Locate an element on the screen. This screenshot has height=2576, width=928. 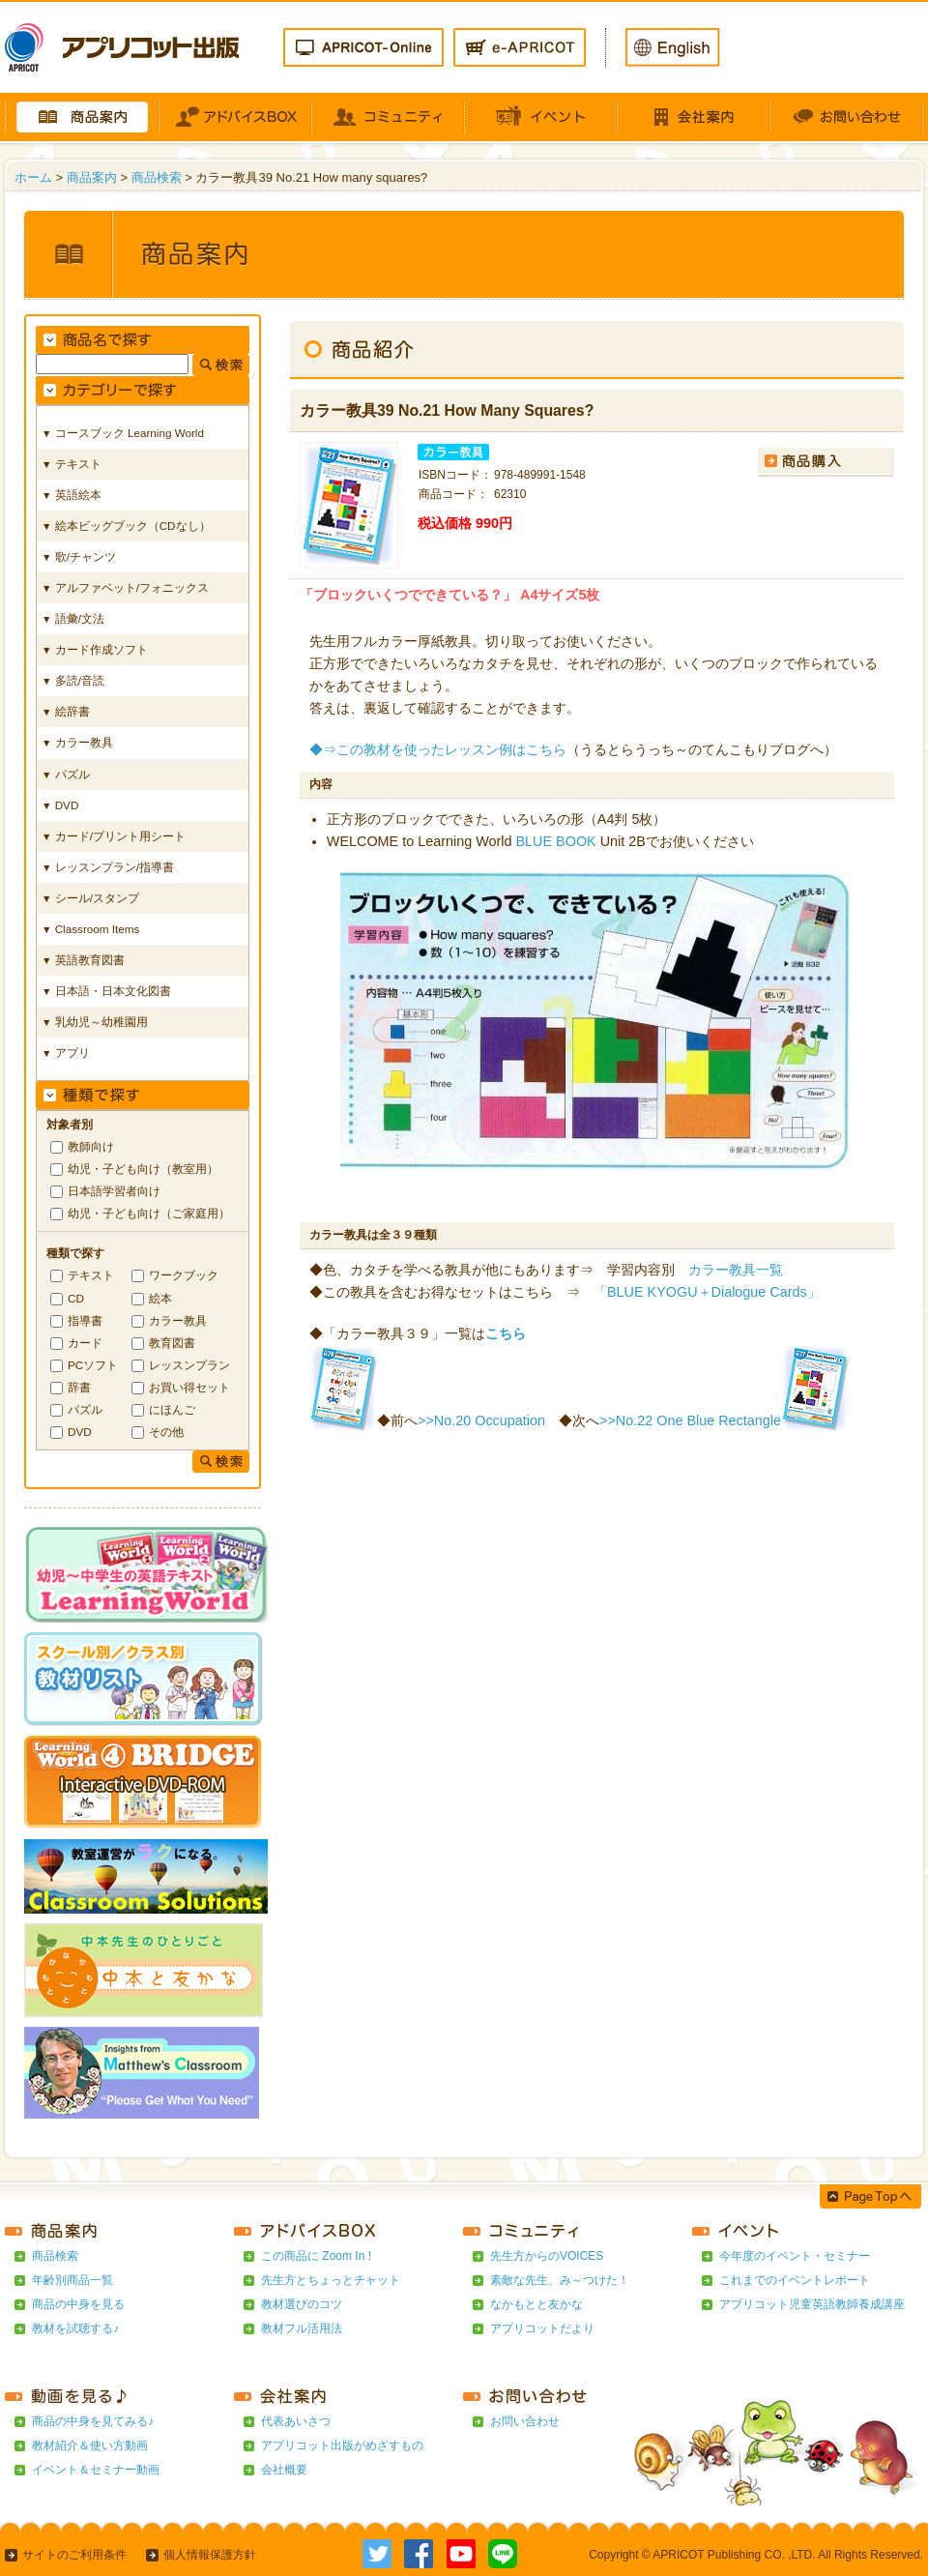
サイトのご利用条件 is located at coordinates (74, 2554).